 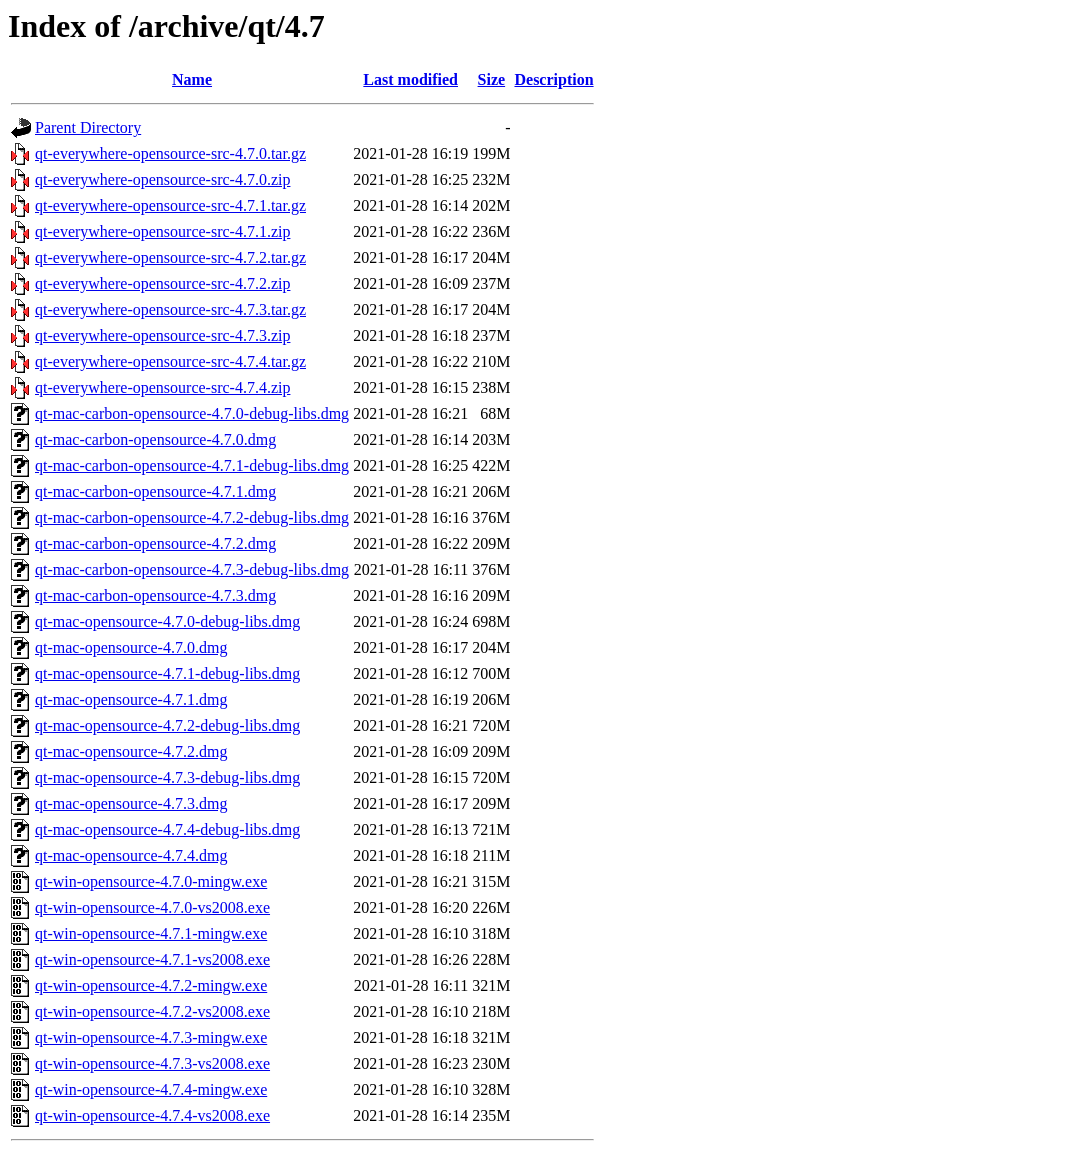 What do you see at coordinates (170, 361) in the screenshot?
I see `qt-everywhere-opensource-src-4.7.4.tar.gz` at bounding box center [170, 361].